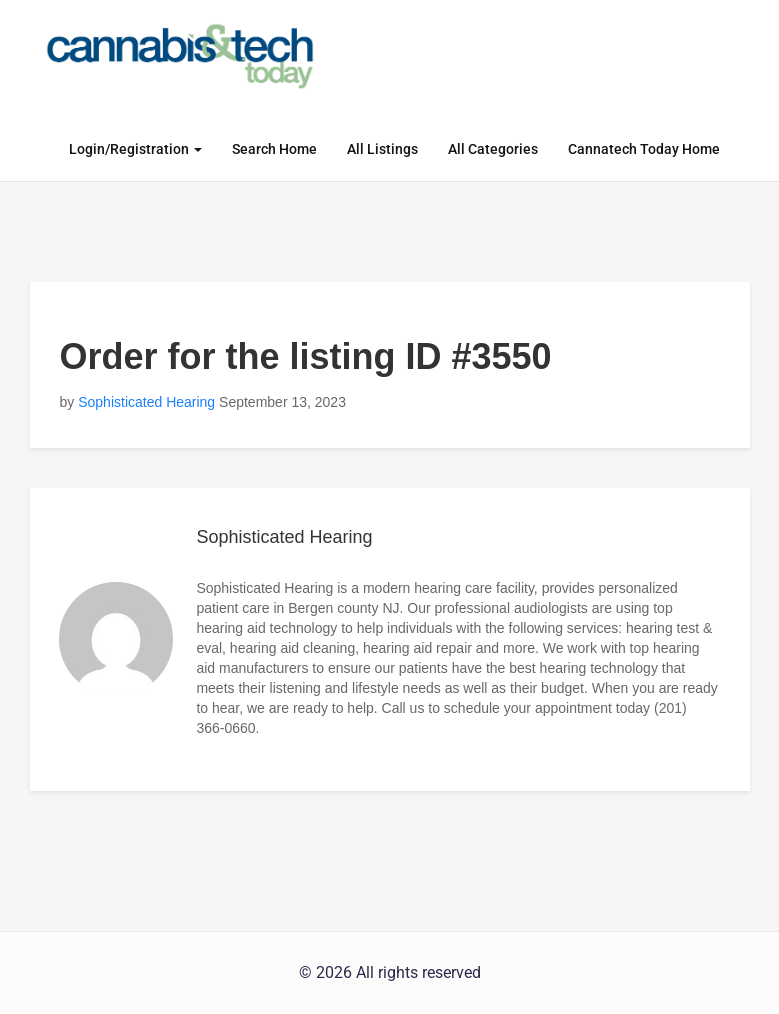  I want to click on Cannatech Today Home, so click(644, 149).